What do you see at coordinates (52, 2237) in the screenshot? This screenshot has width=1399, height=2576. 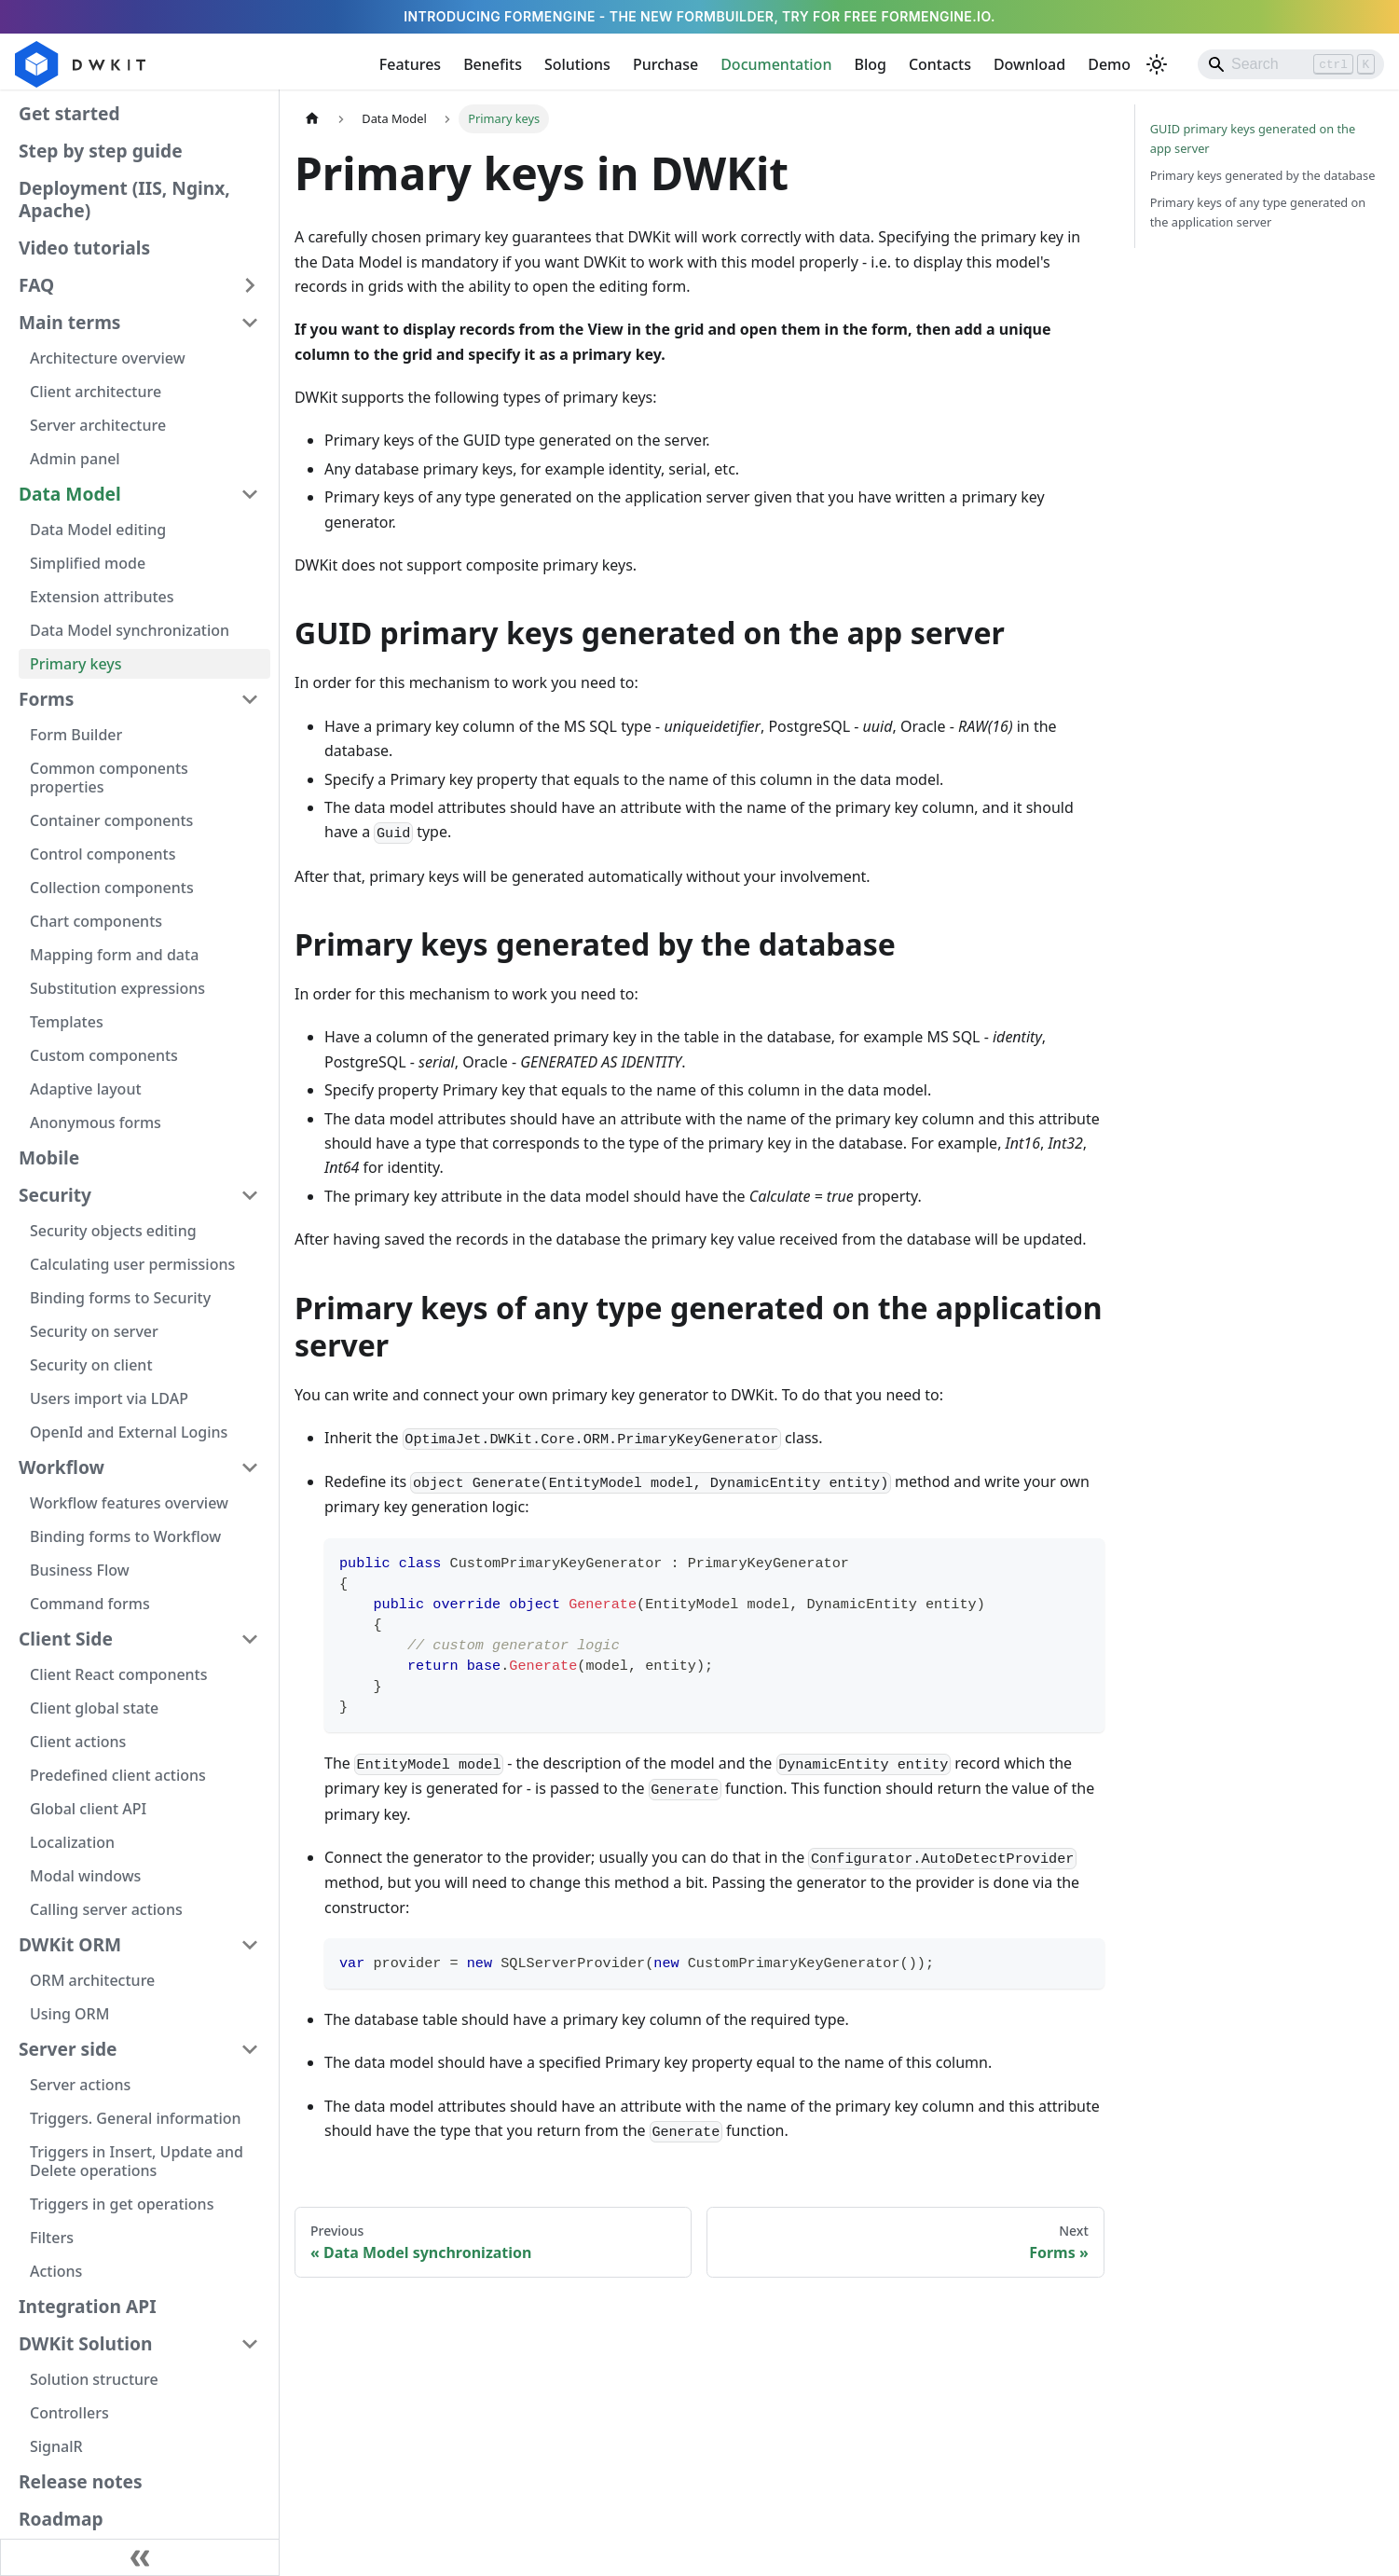 I see `Filters` at bounding box center [52, 2237].